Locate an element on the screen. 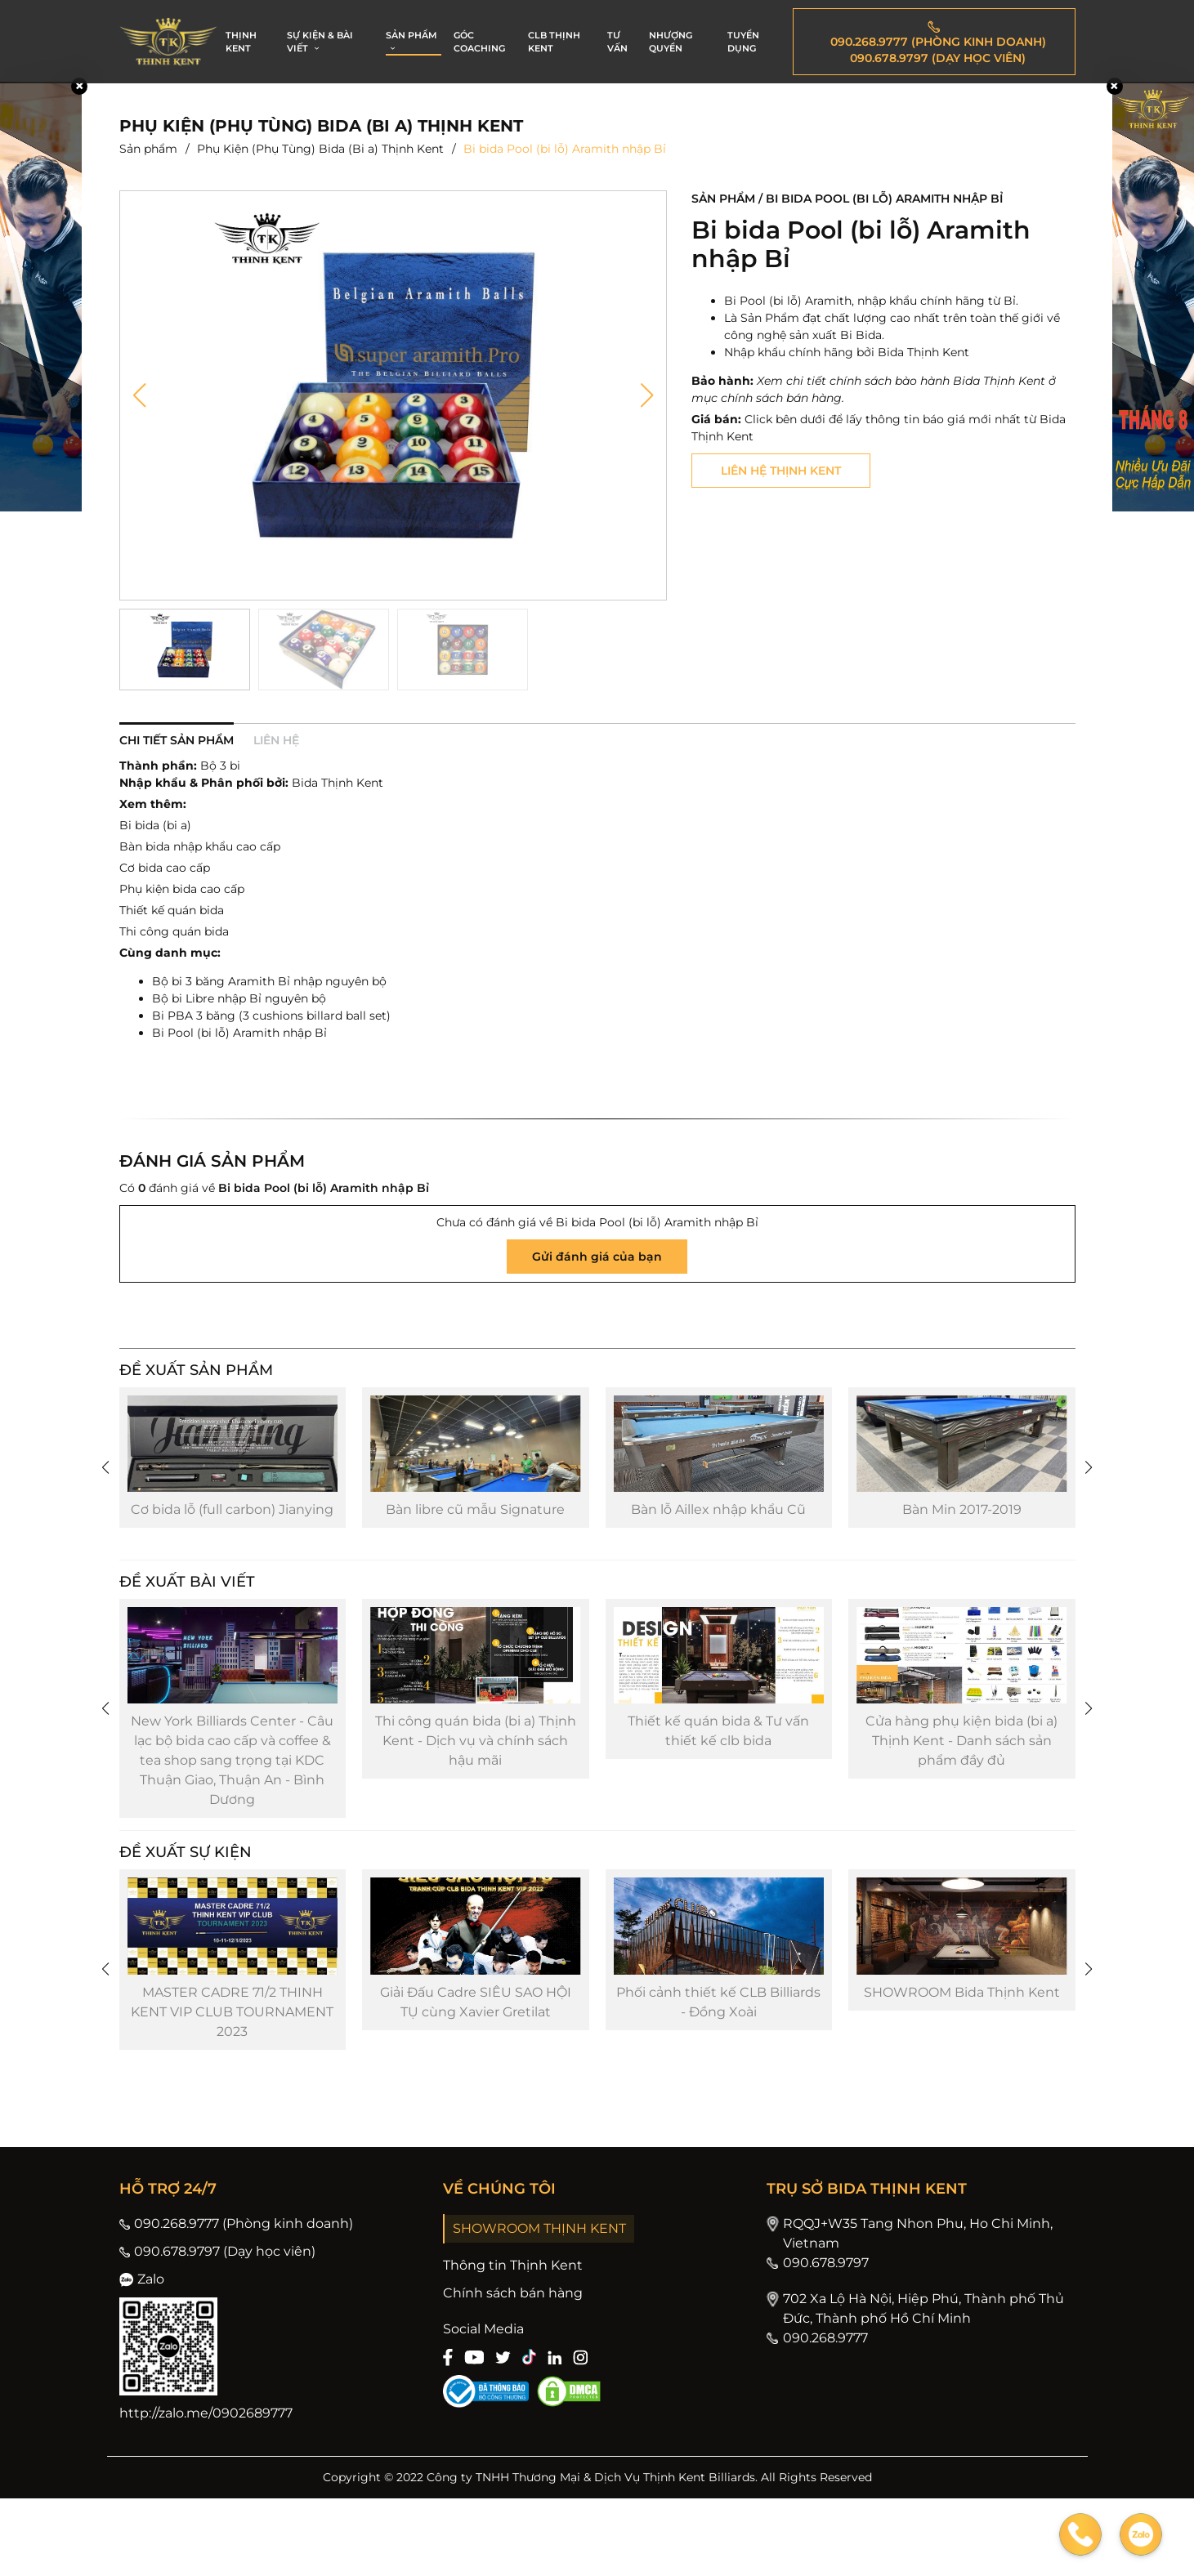 The image size is (1194, 2576). Phụ kiện bida cao cấp is located at coordinates (181, 889).